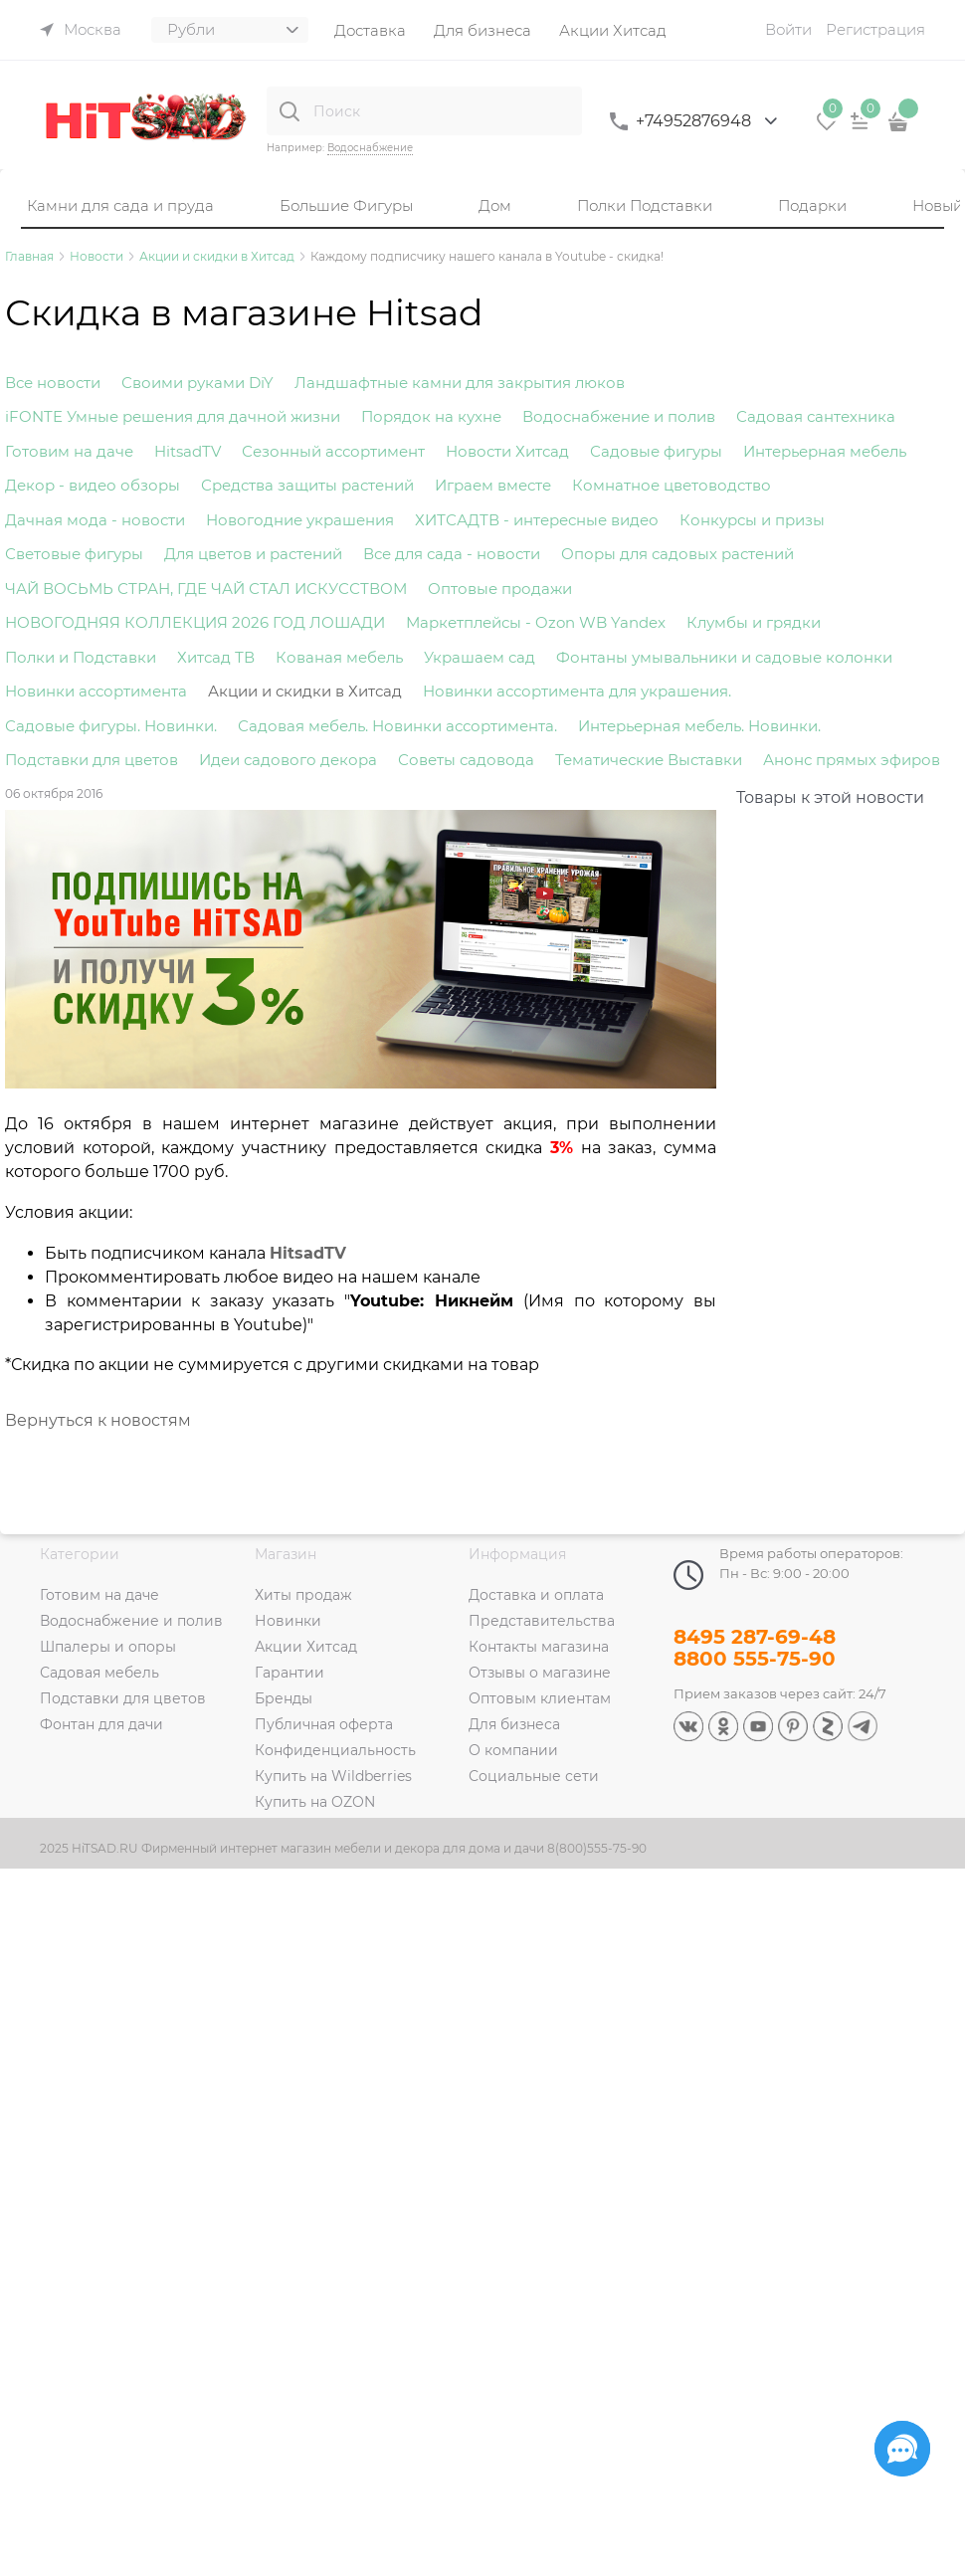  Describe the element at coordinates (300, 519) in the screenshot. I see `Новогодние украшения` at that location.